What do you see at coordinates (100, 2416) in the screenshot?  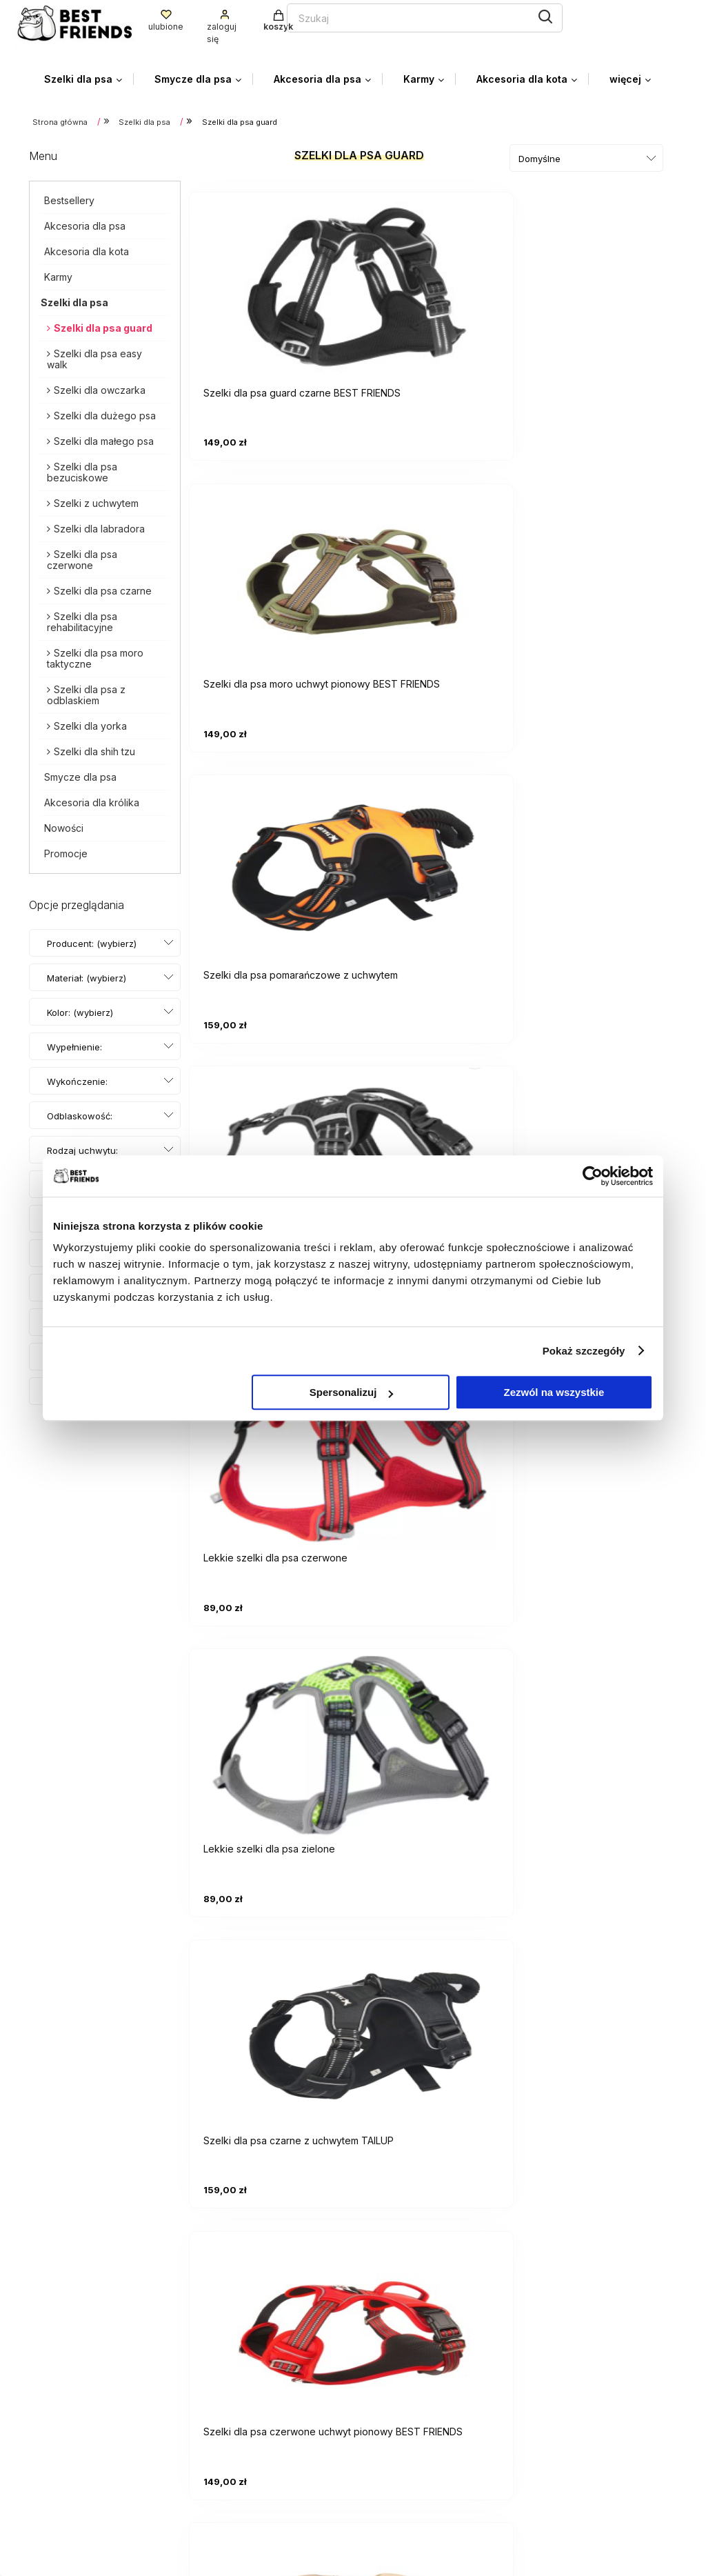 I see `biuro.bestfriends@gmail.com` at bounding box center [100, 2416].